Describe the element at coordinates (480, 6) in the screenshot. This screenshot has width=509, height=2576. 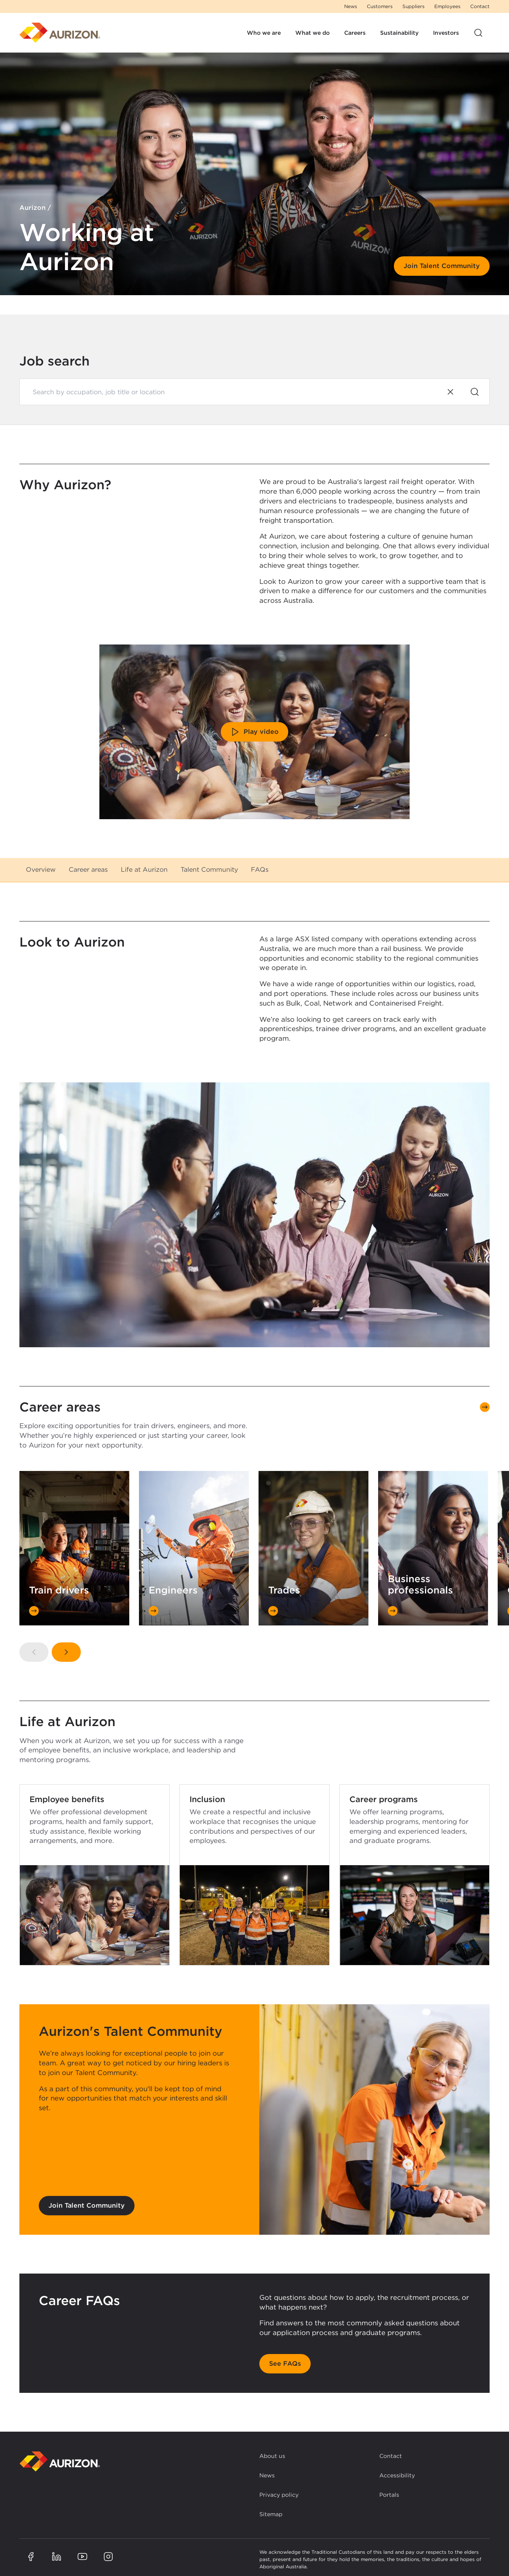
I see `Contact` at that location.